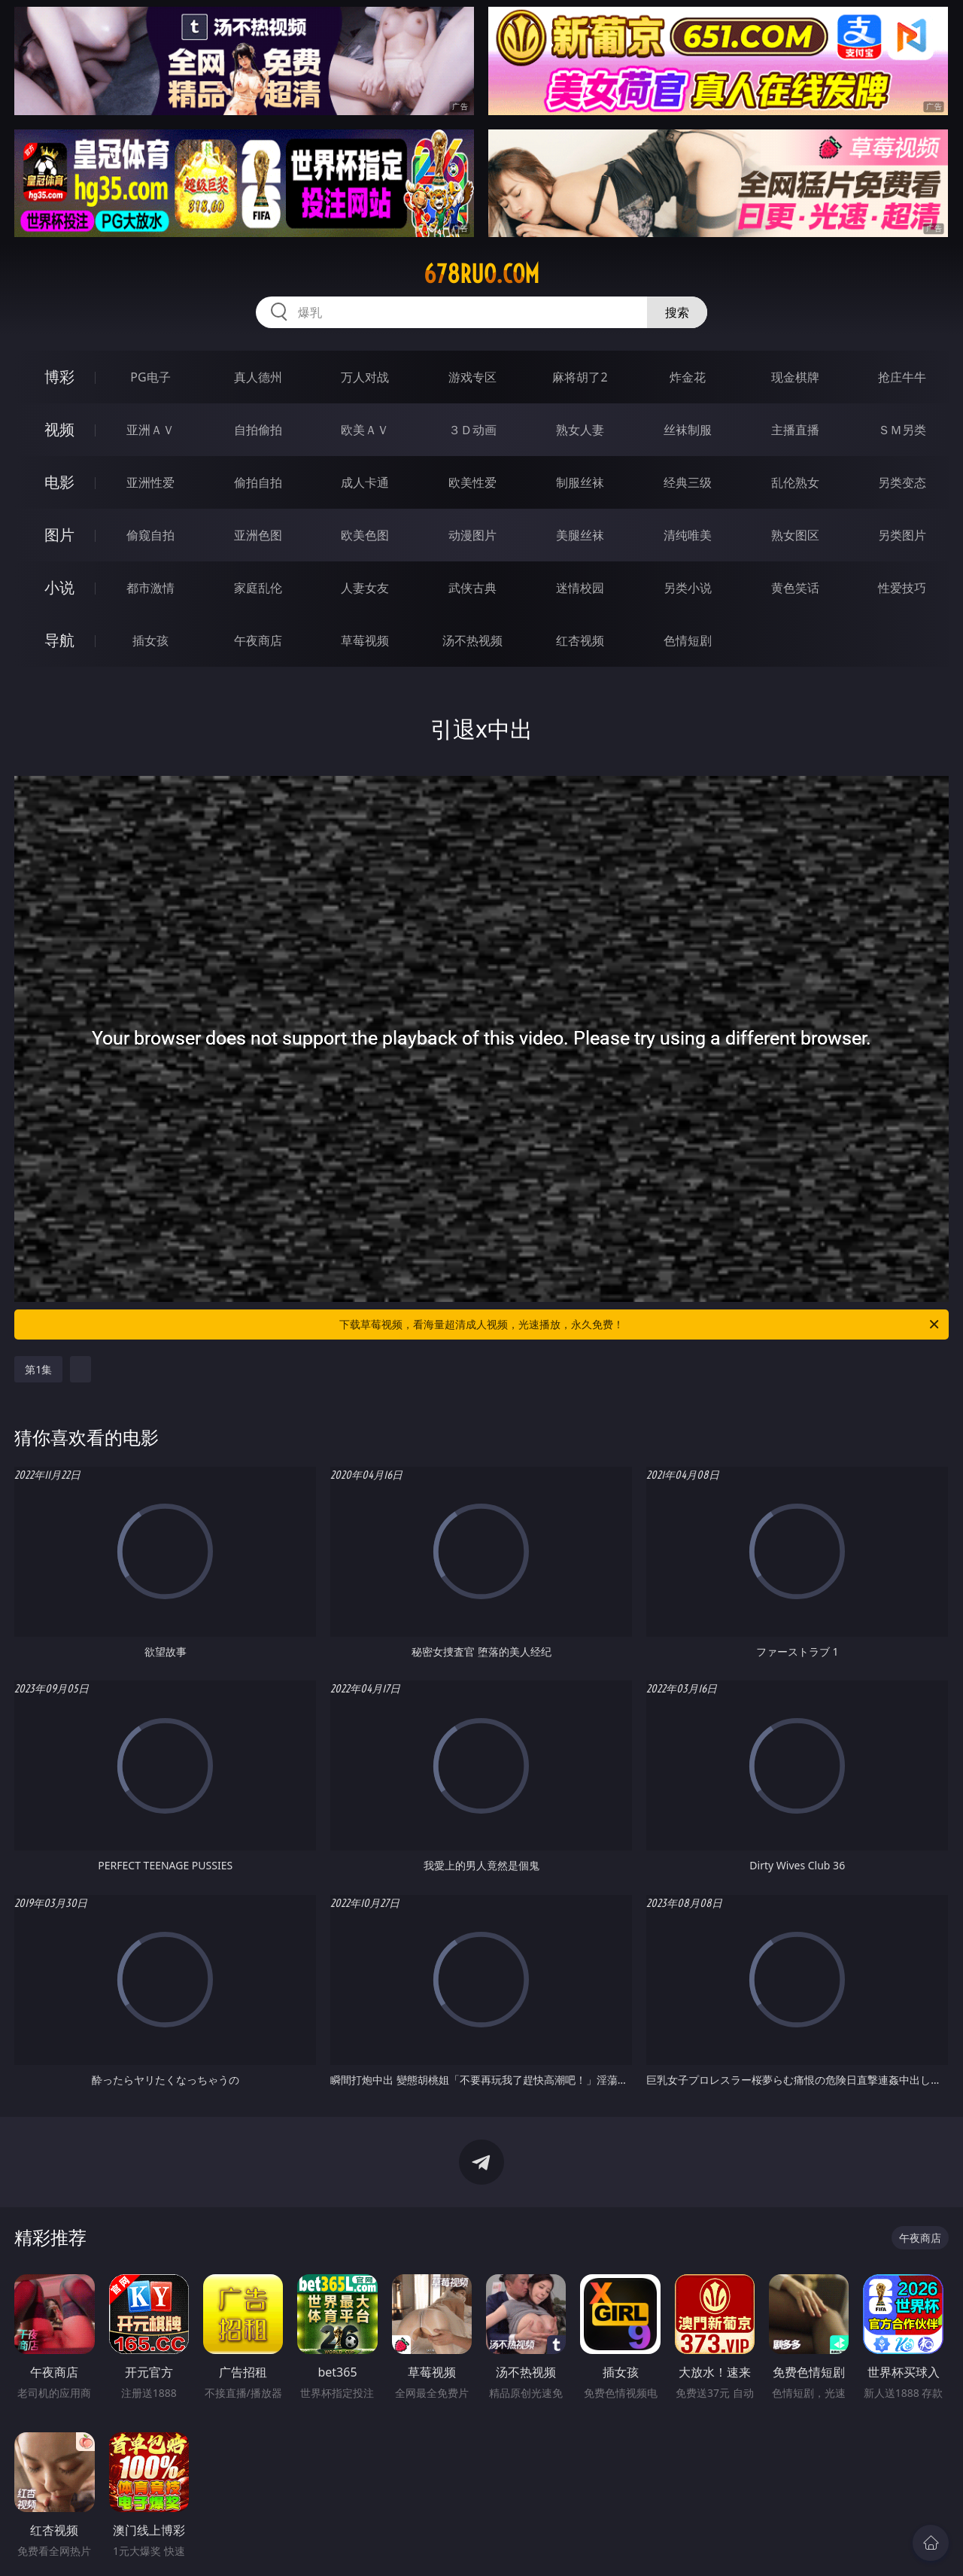  Describe the element at coordinates (795, 482) in the screenshot. I see `乱伦熟女` at that location.